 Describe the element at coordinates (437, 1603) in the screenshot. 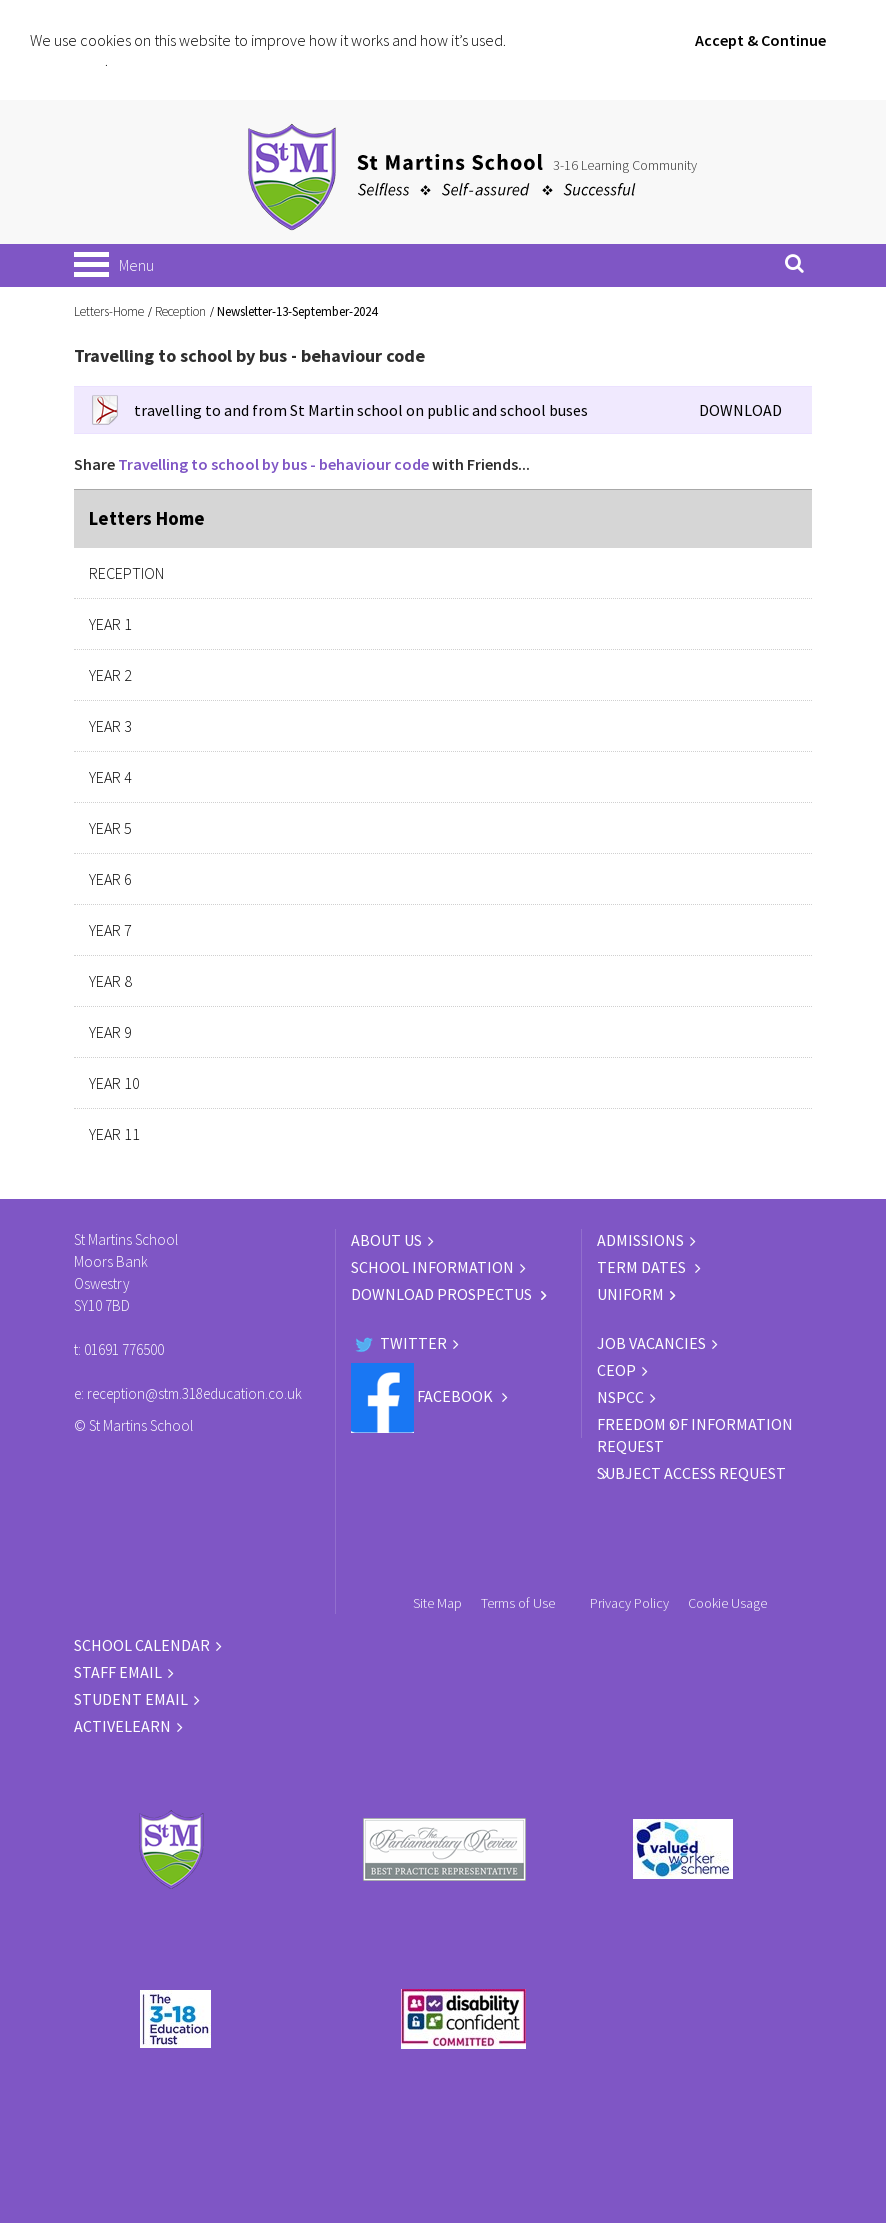

I see `Site Map` at that location.